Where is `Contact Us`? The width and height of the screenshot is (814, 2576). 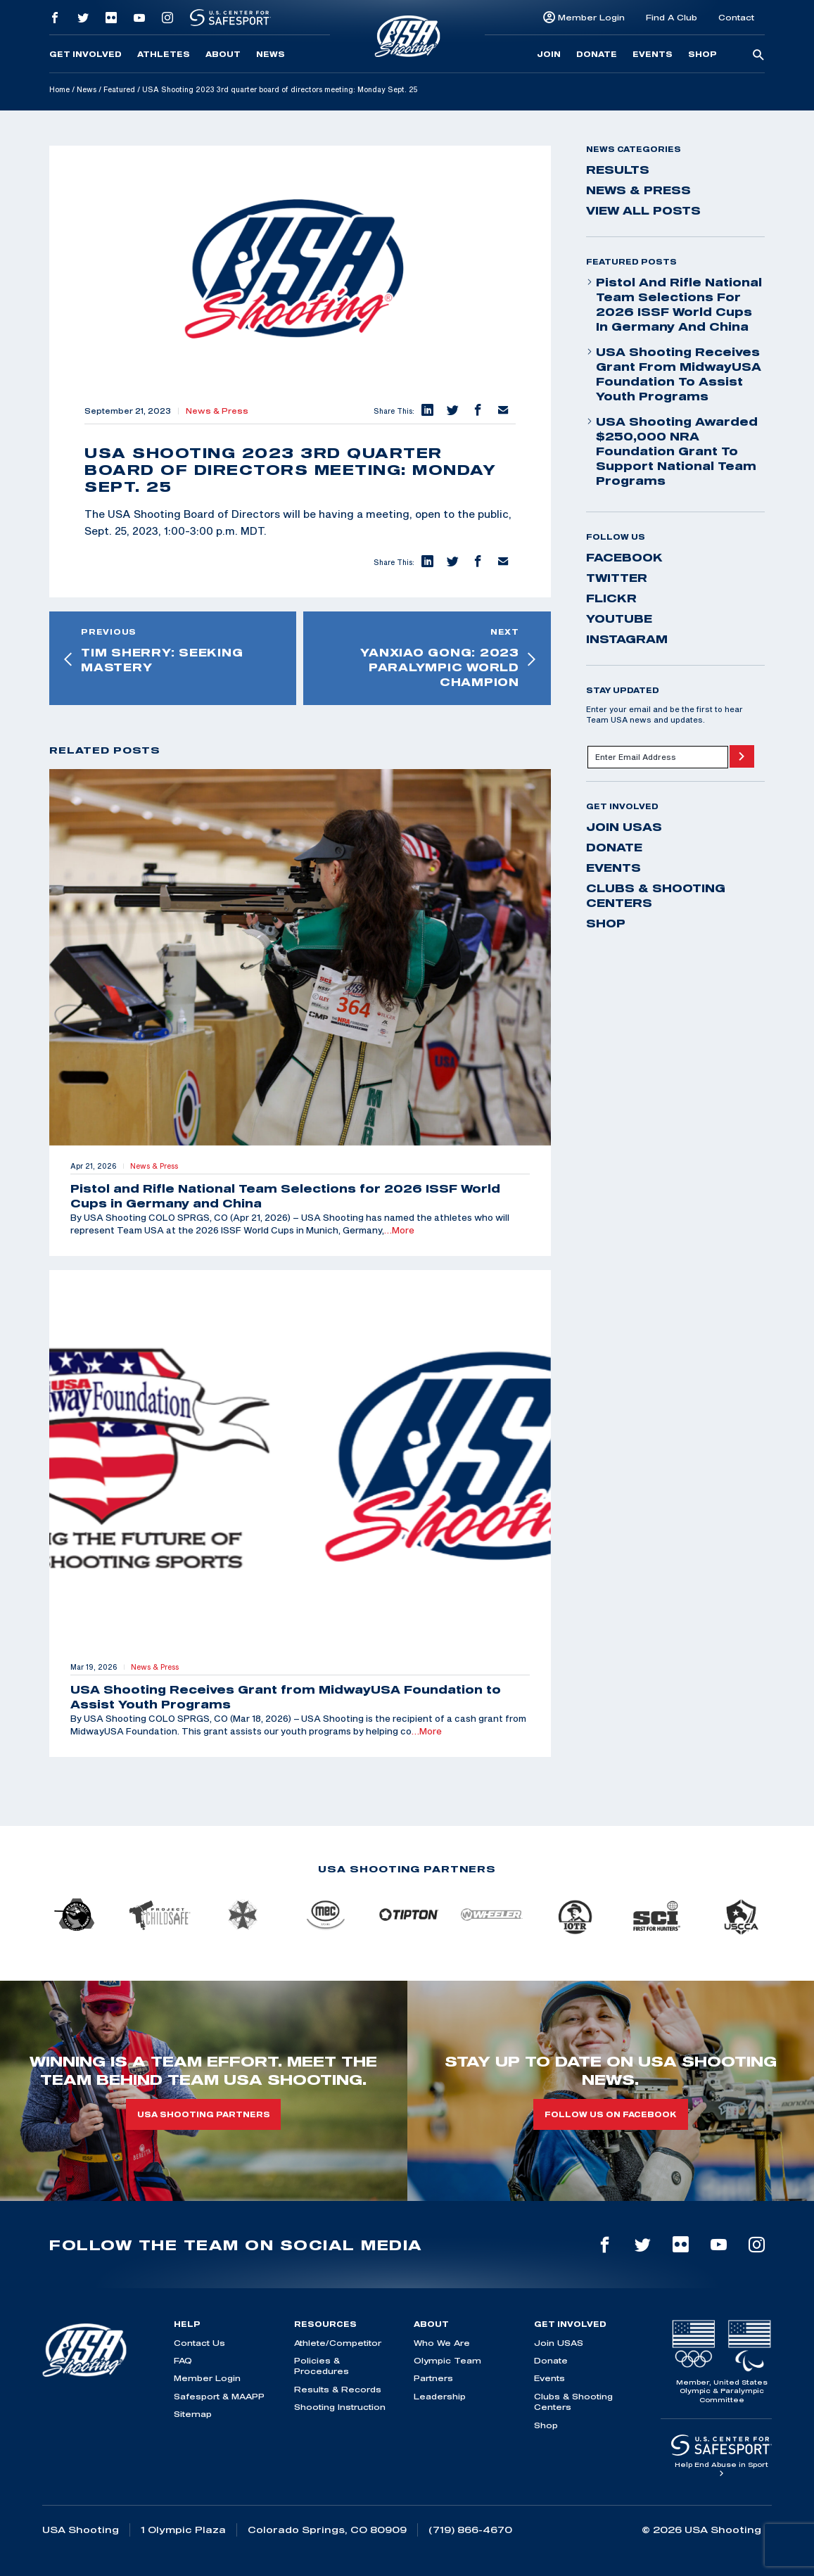
Contact Us is located at coordinates (199, 2342).